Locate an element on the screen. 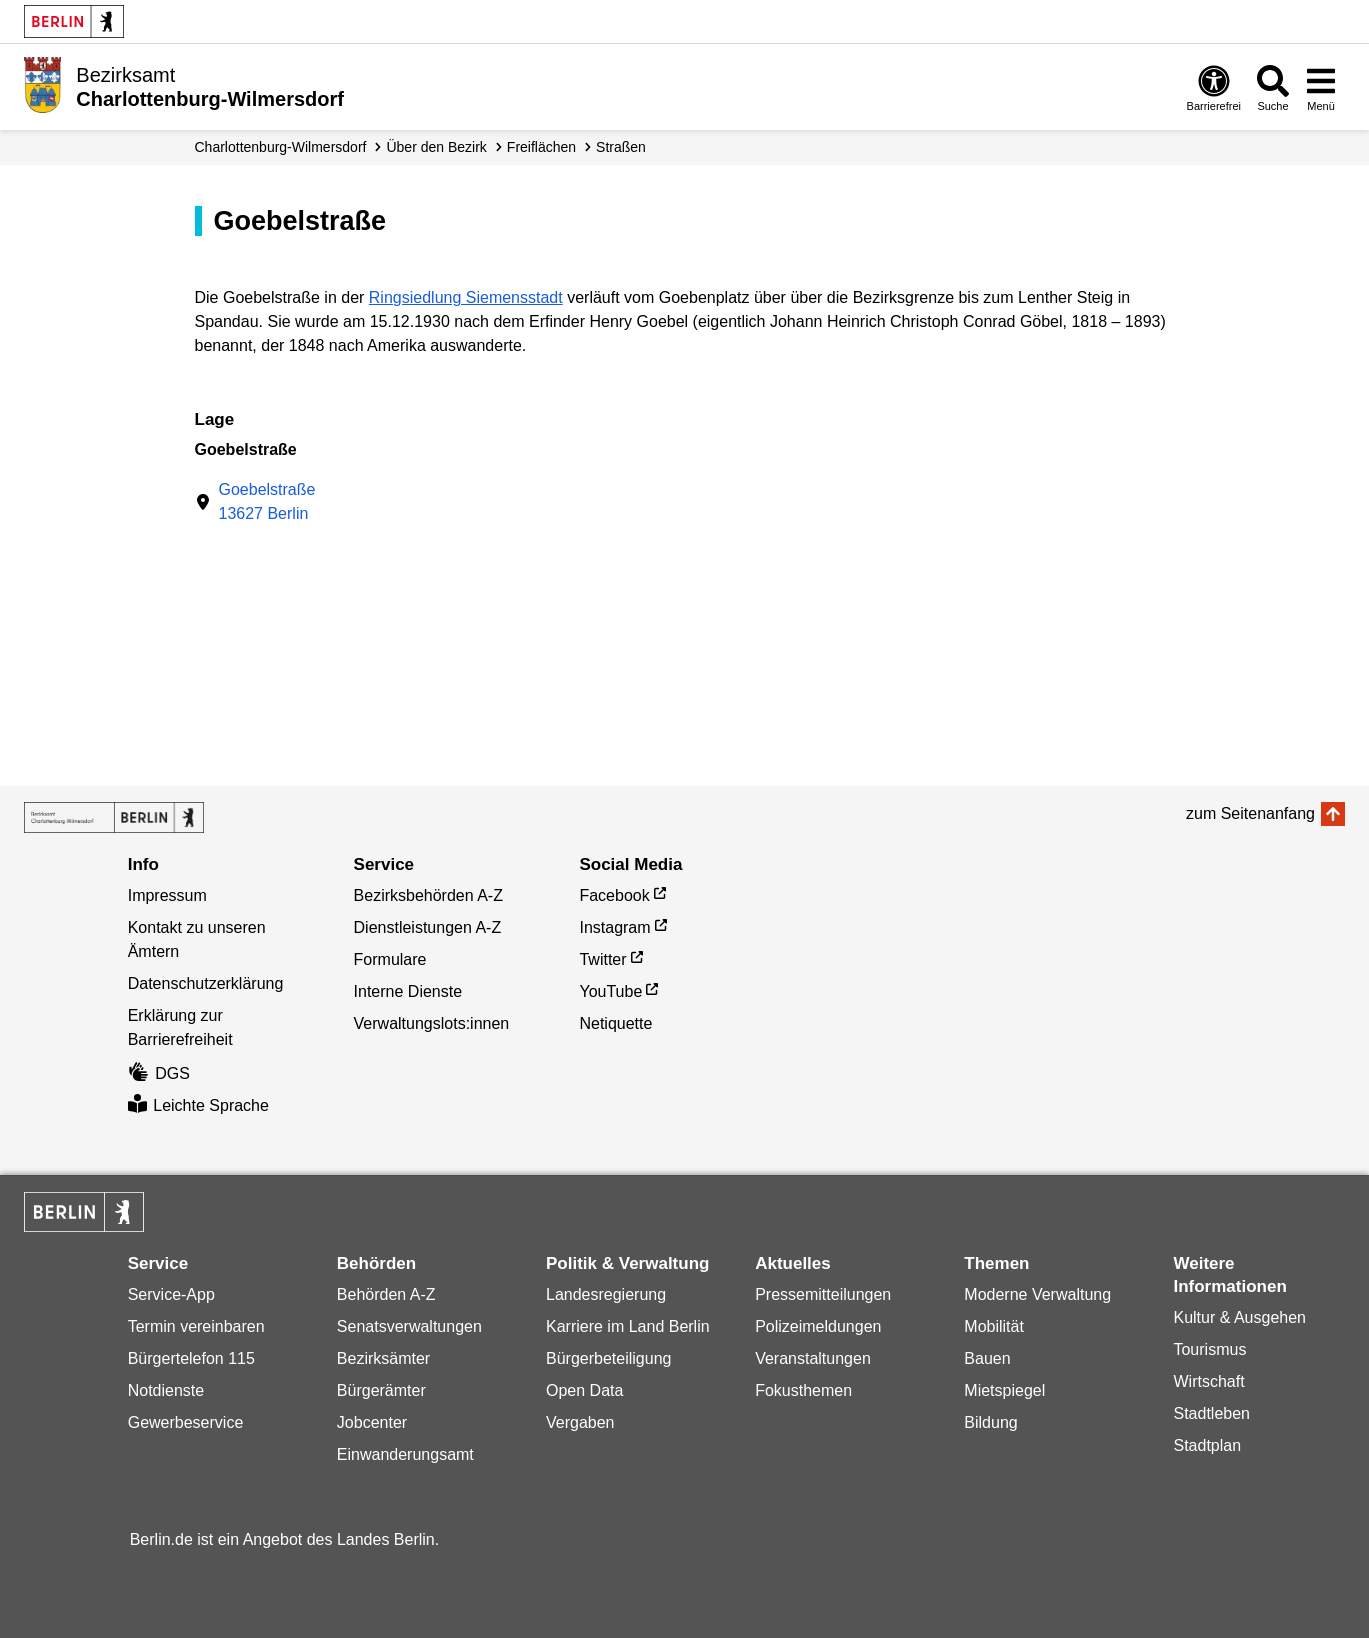  Notdienste is located at coordinates (166, 1390).